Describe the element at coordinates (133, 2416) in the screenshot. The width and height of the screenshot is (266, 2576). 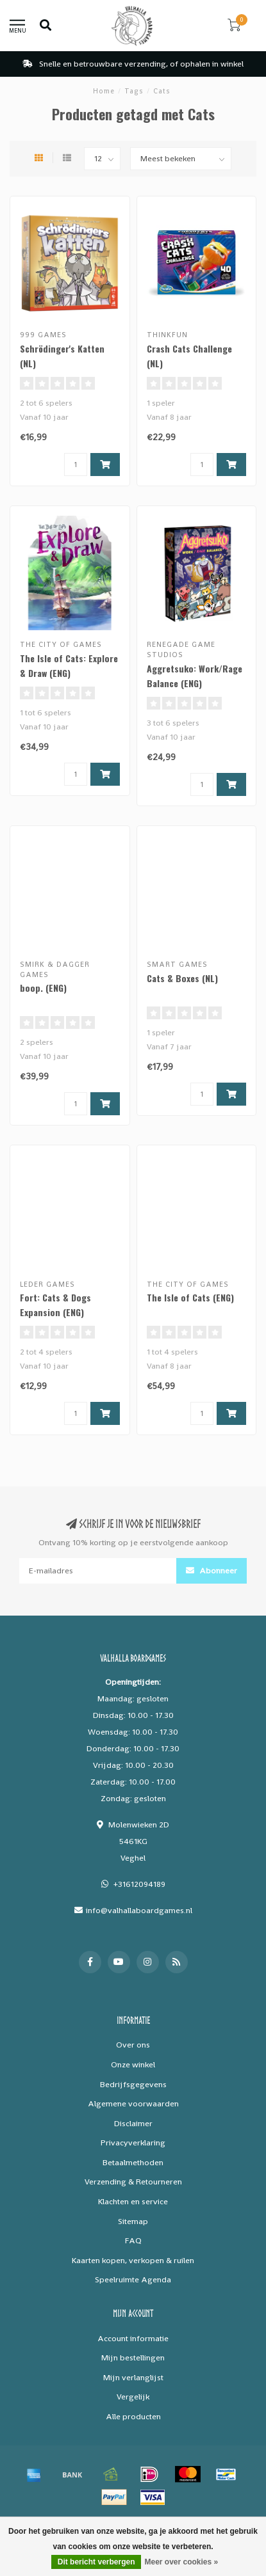
I see `Alle producten` at that location.